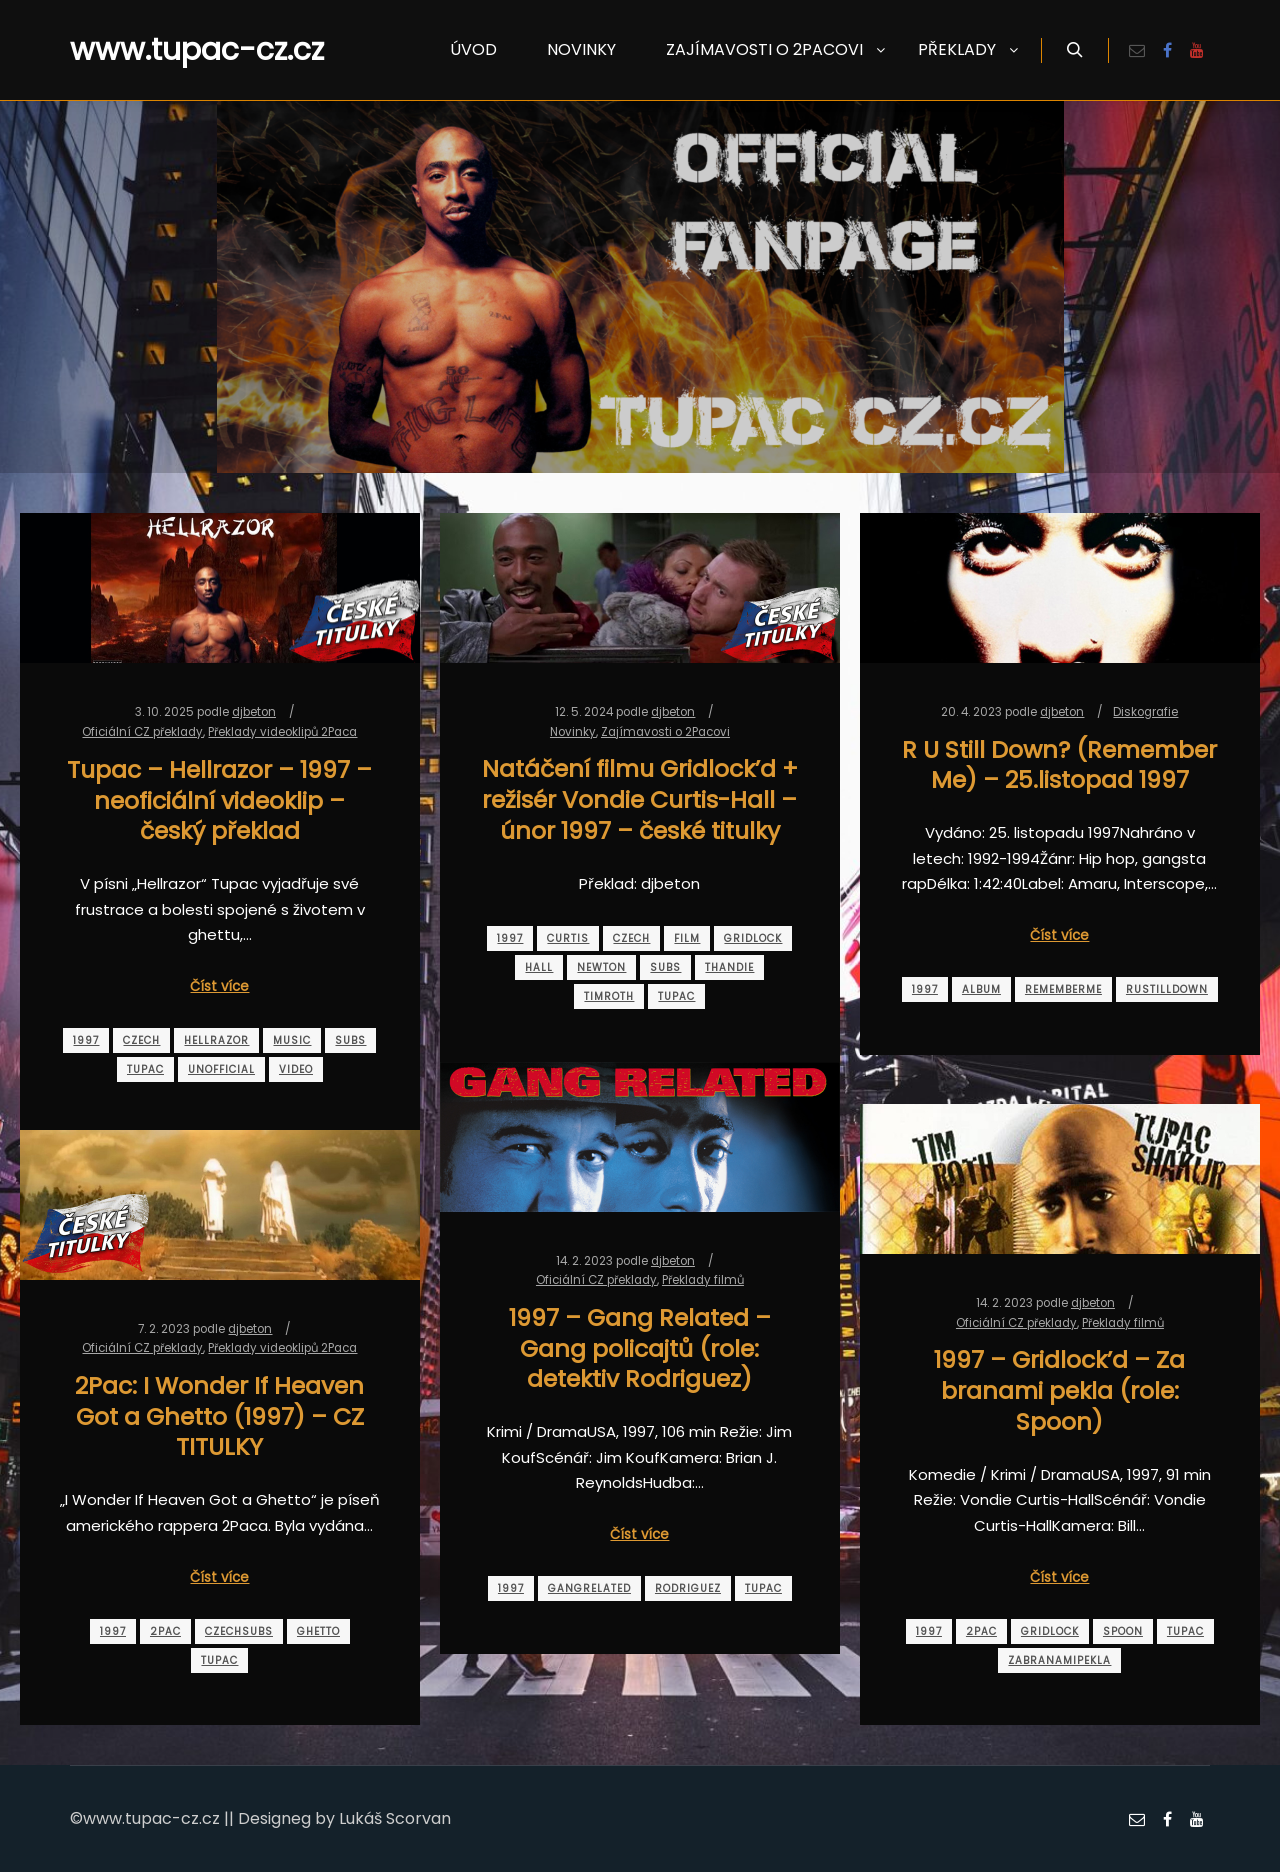 The height and width of the screenshot is (1872, 1280). I want to click on spoon, so click(1123, 1631).